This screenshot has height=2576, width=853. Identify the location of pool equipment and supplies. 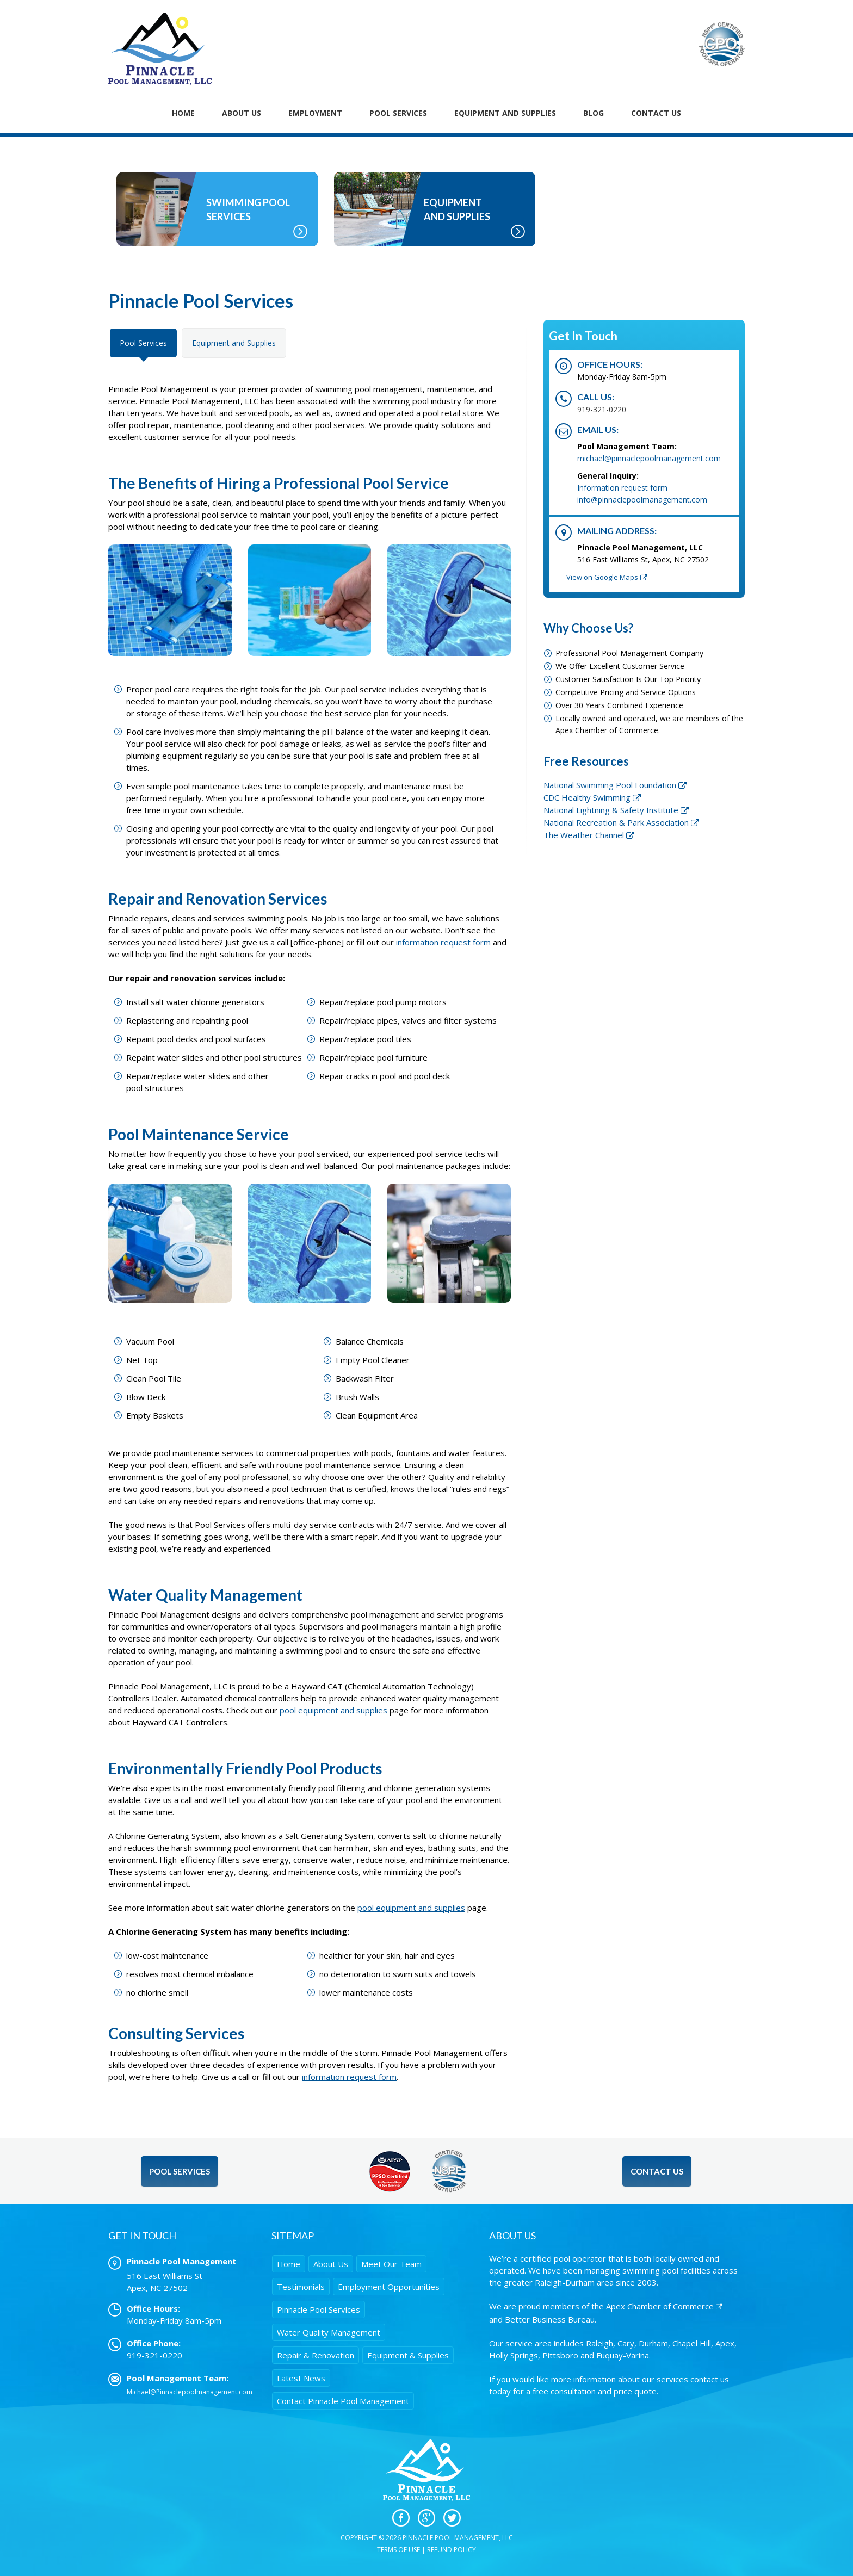
(333, 1710).